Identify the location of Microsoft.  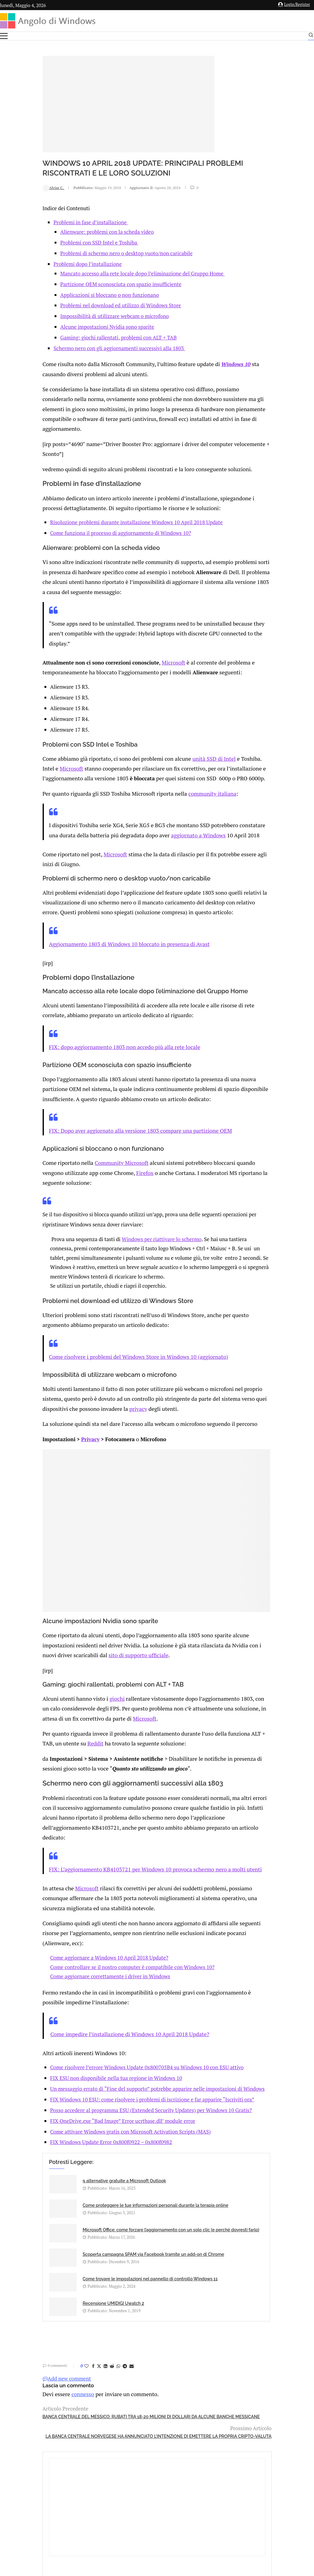
(133, 650).